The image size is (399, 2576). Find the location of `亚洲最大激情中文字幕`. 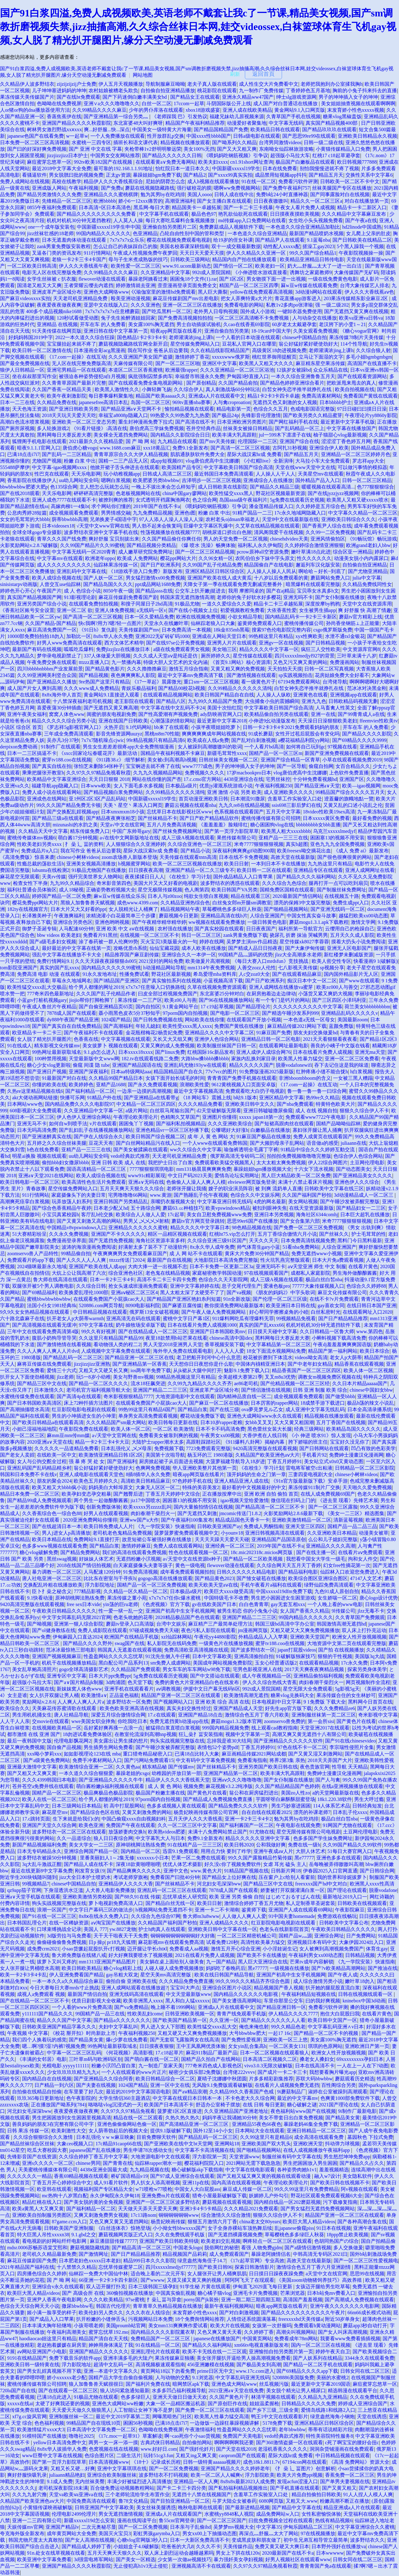

亚洲最大激情中文字幕 is located at coordinates (32, 1766).